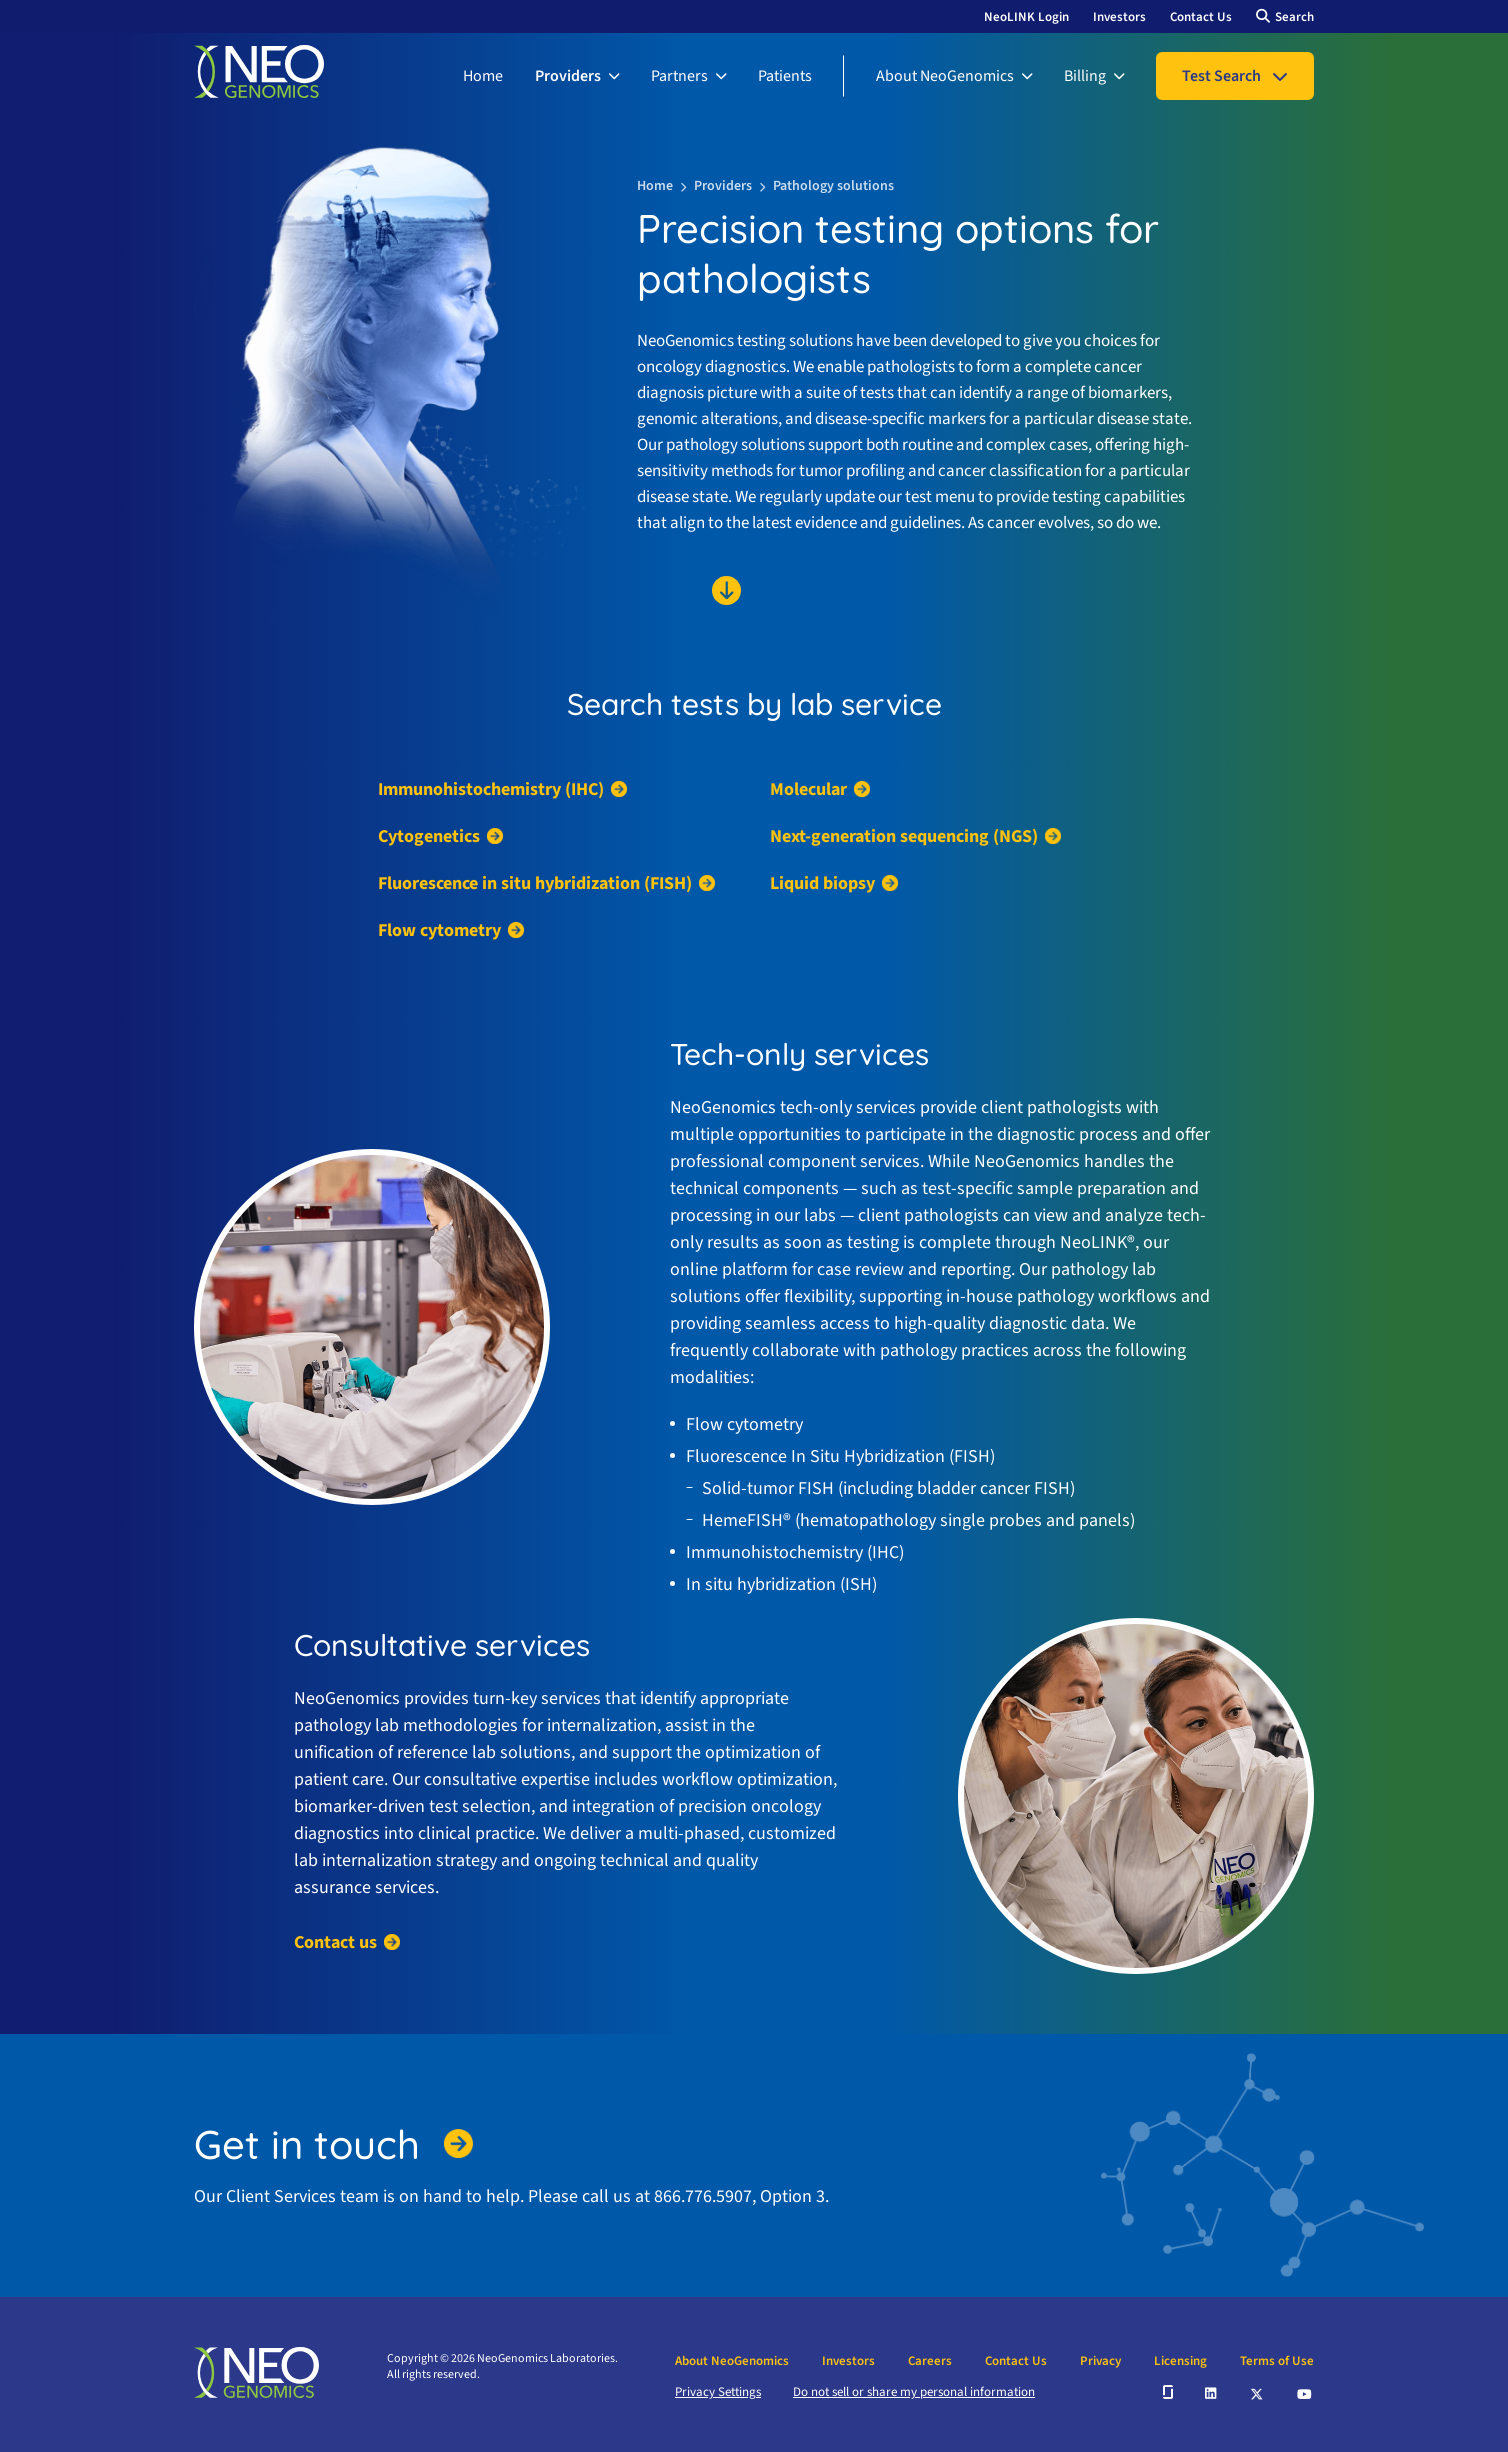  What do you see at coordinates (335, 1942) in the screenshot?
I see `Contact us` at bounding box center [335, 1942].